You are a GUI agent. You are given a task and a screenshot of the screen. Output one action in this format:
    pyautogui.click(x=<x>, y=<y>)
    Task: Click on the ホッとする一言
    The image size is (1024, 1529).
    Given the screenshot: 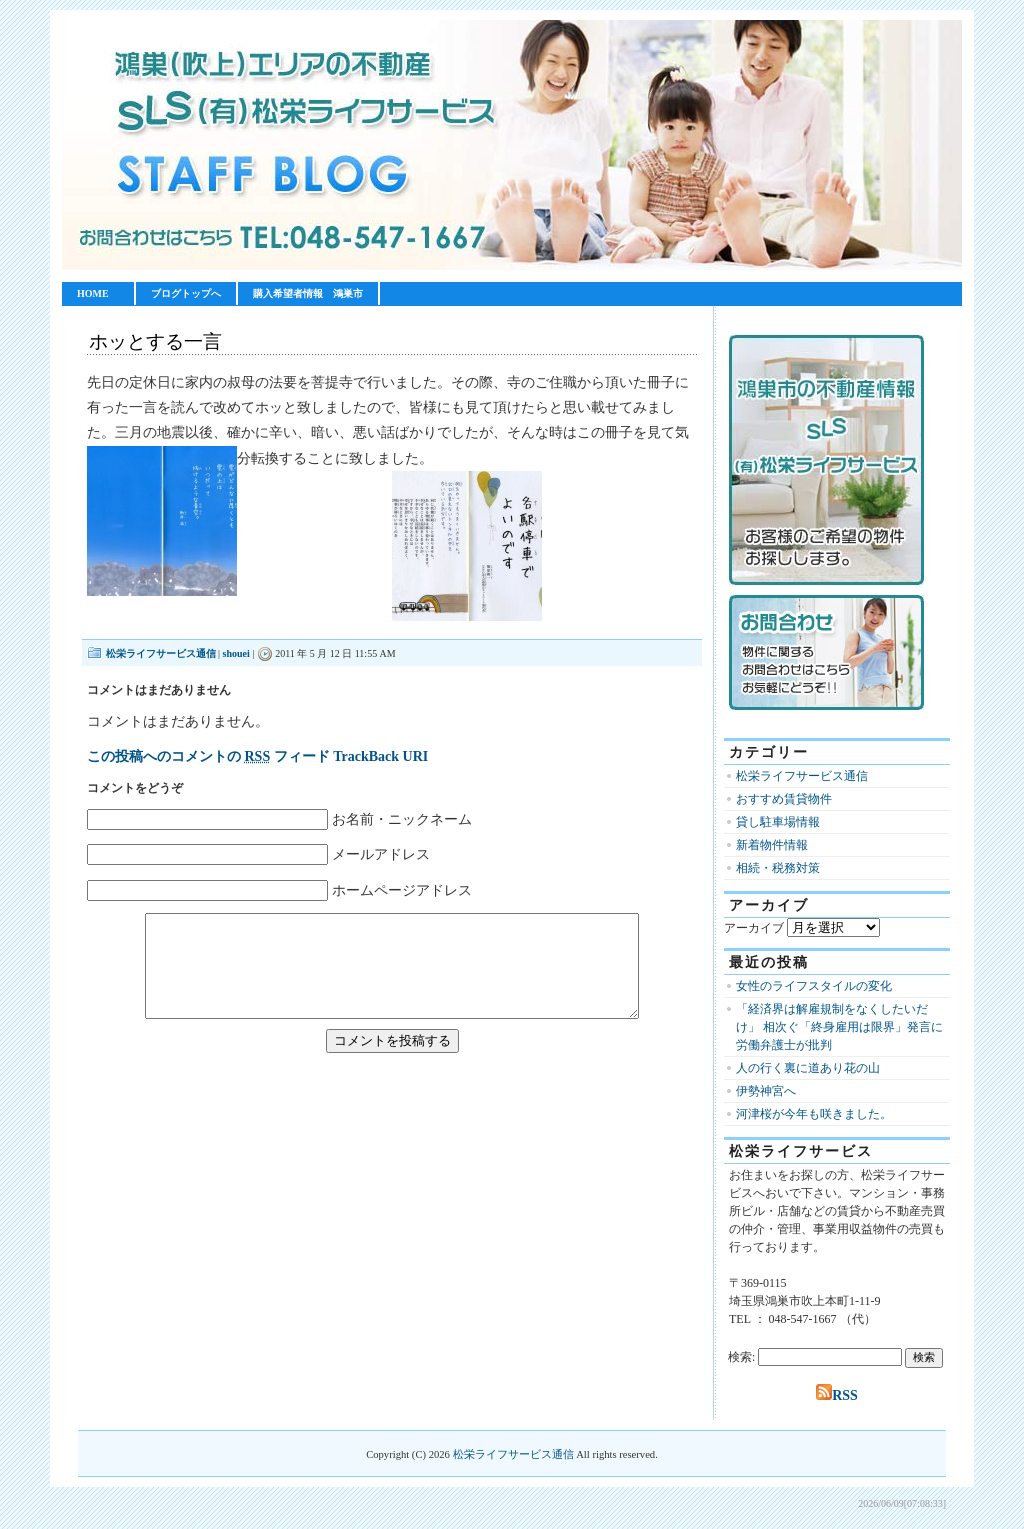 What is the action you would take?
    pyautogui.click(x=155, y=341)
    